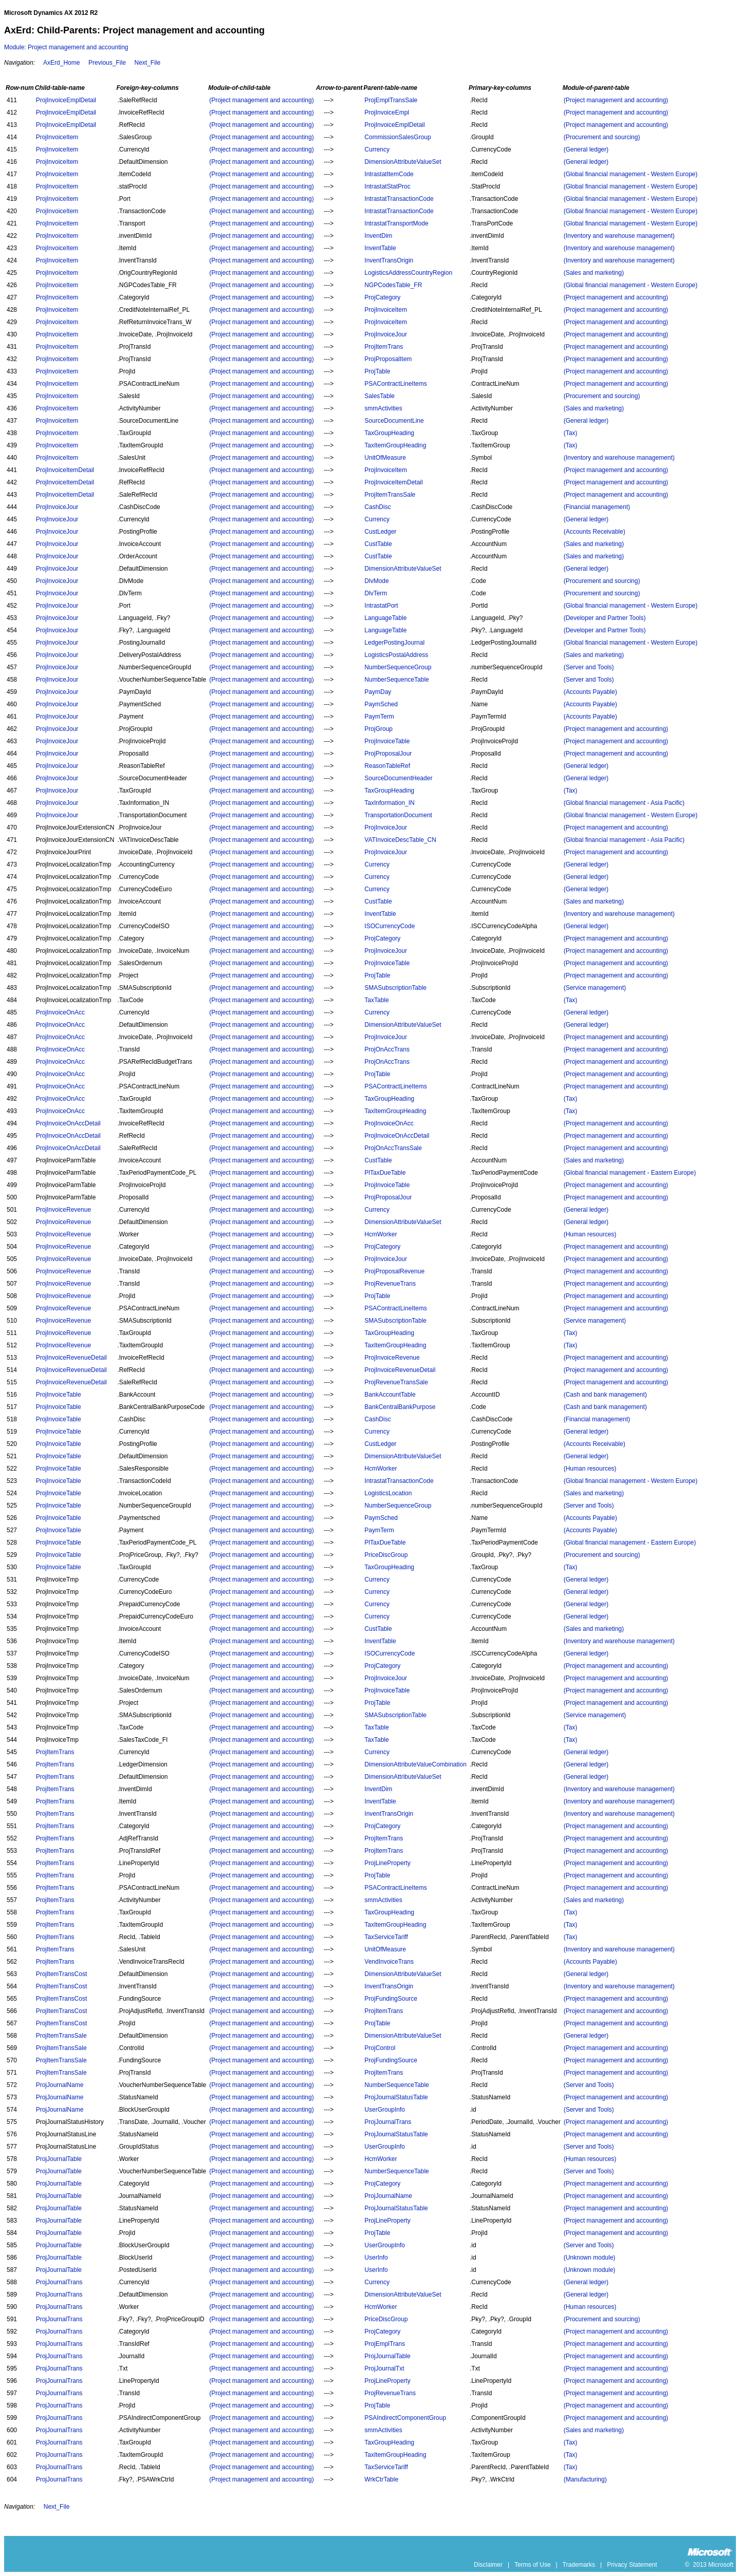 The image size is (740, 2576). I want to click on DlvTerm, so click(375, 593).